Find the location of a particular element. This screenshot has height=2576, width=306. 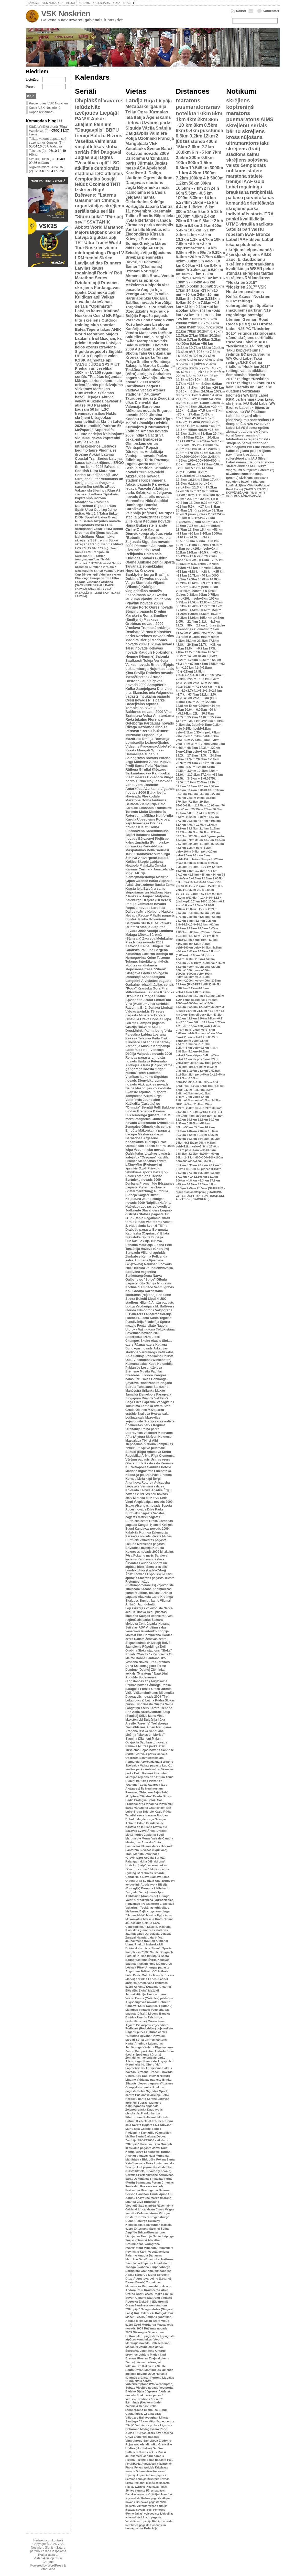

Zolitūde is located at coordinates (132, 431).